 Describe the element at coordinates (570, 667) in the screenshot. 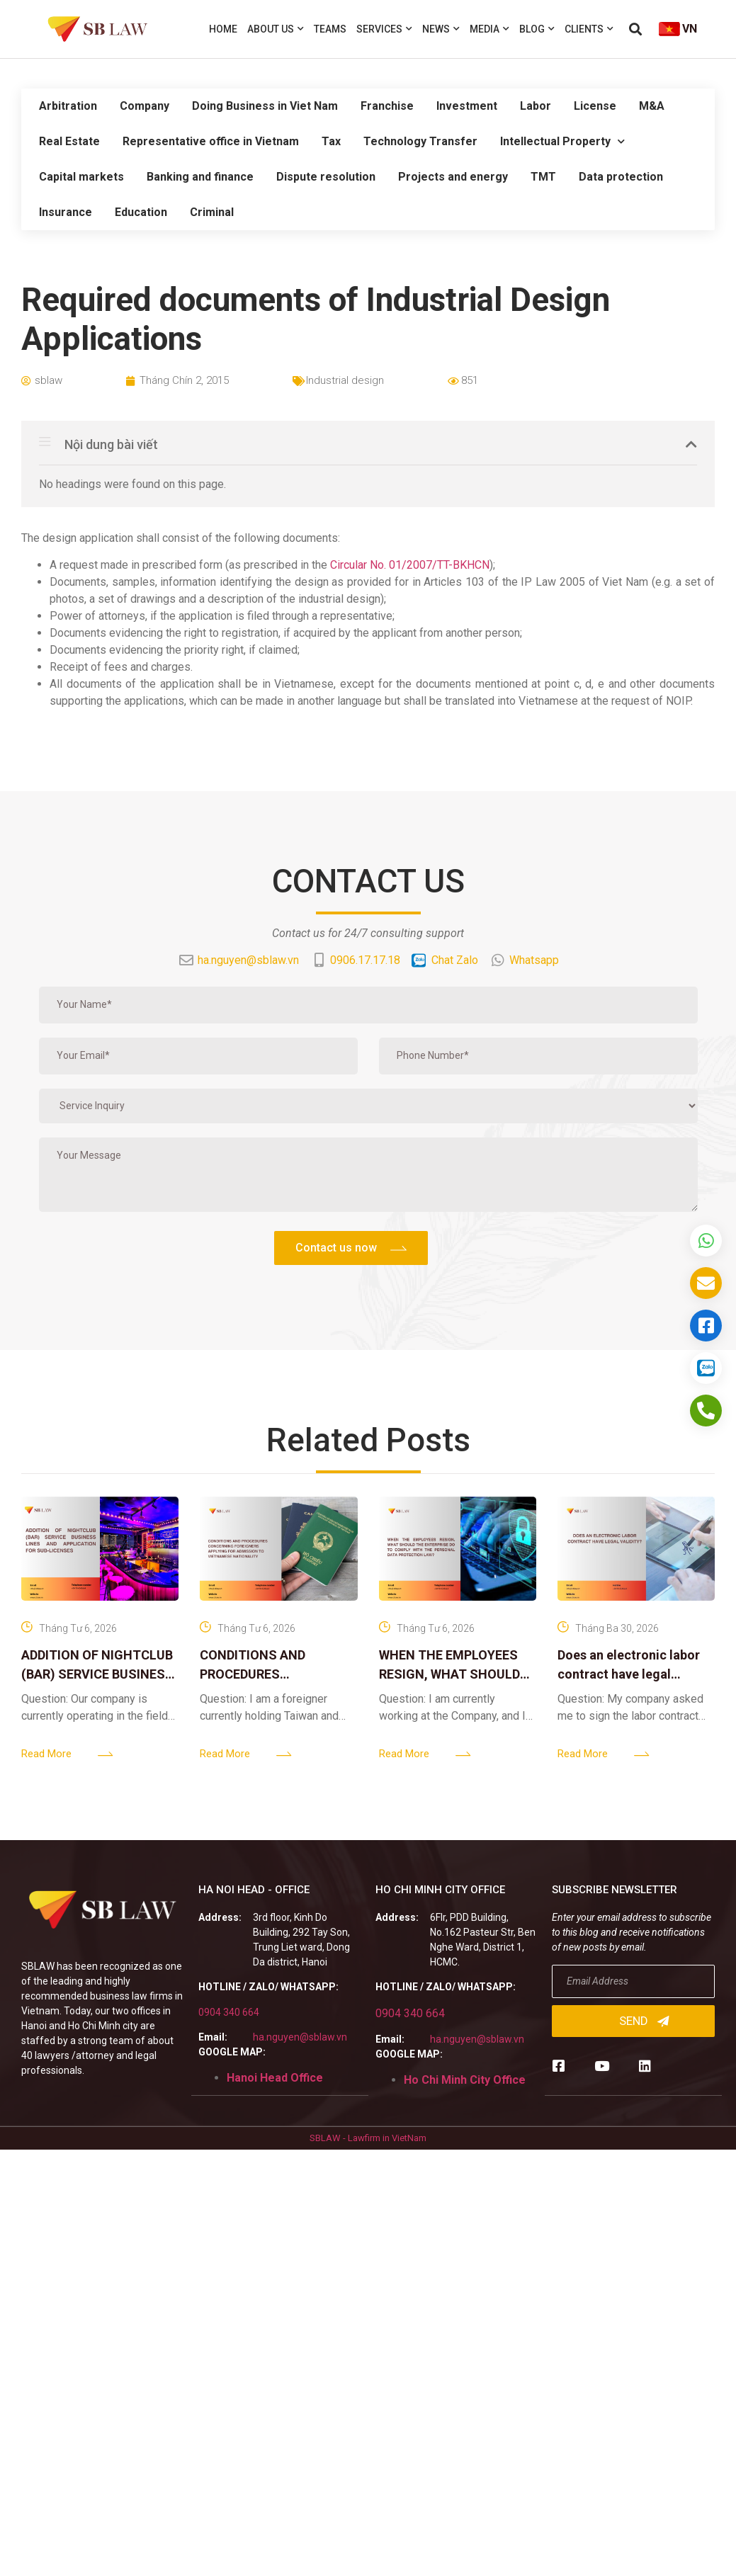

I see `thiết bị chống sét` at that location.